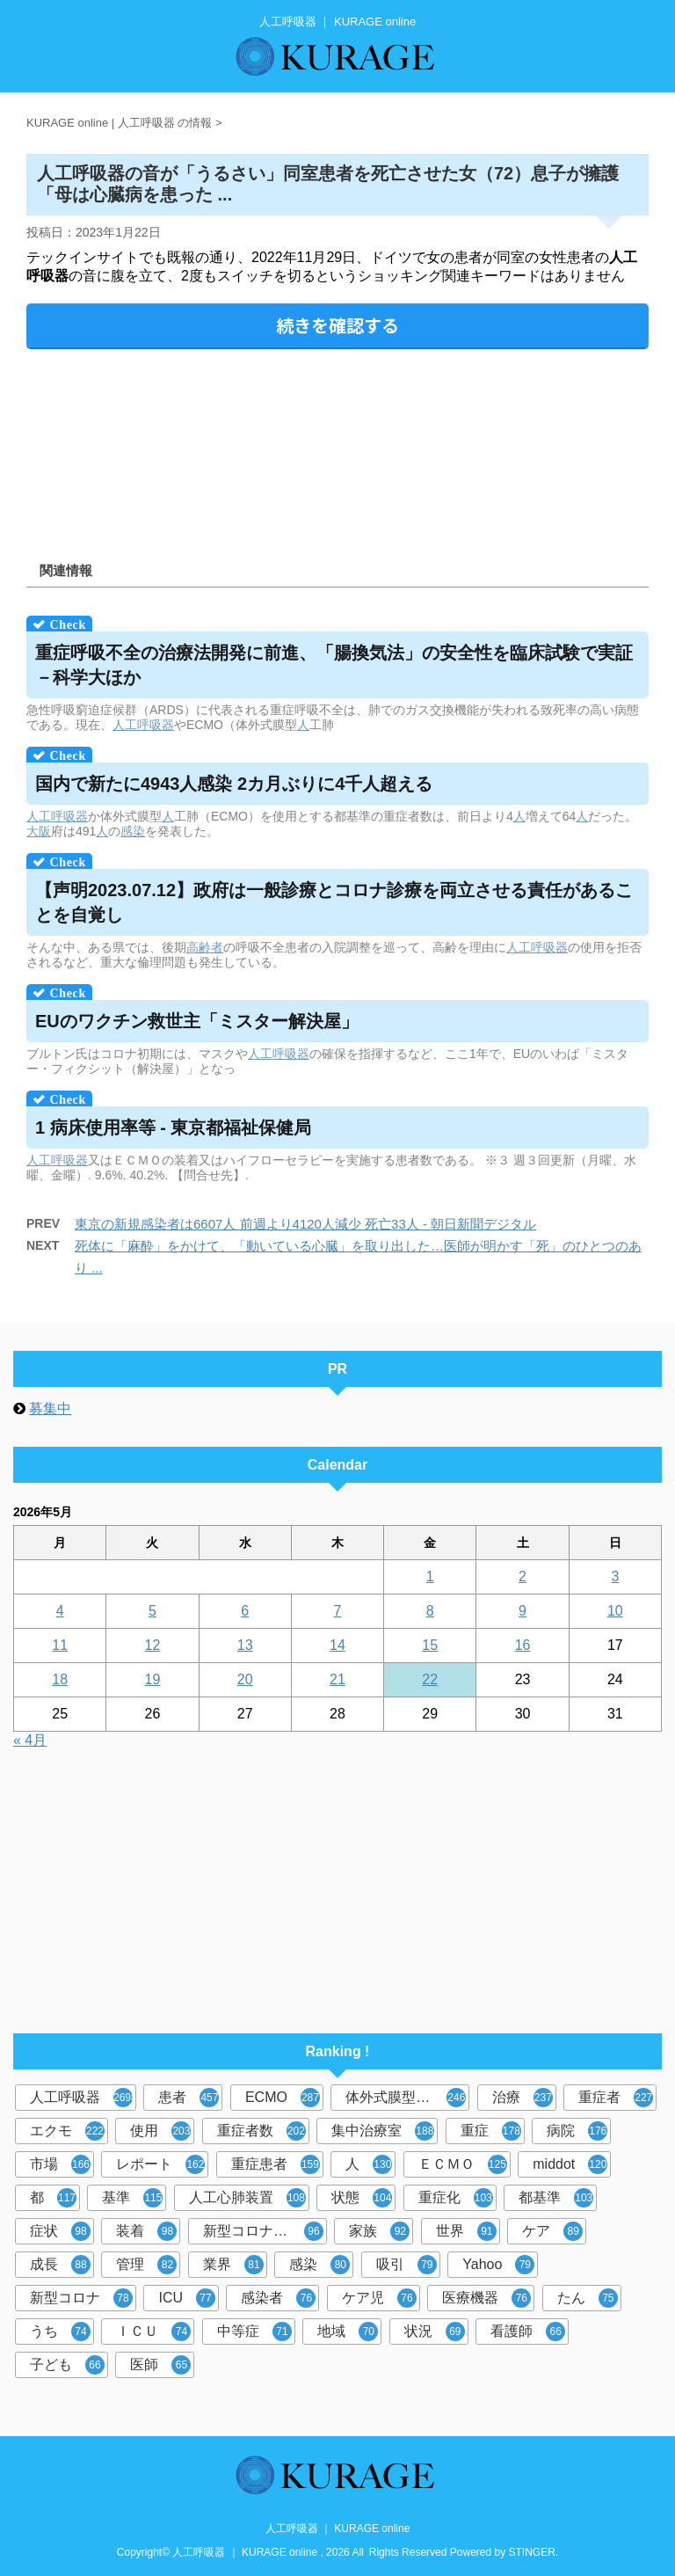 This screenshot has height=2576, width=675. Describe the element at coordinates (615, 1576) in the screenshot. I see `3 [2026年5月3日 に投稿を公開]` at that location.